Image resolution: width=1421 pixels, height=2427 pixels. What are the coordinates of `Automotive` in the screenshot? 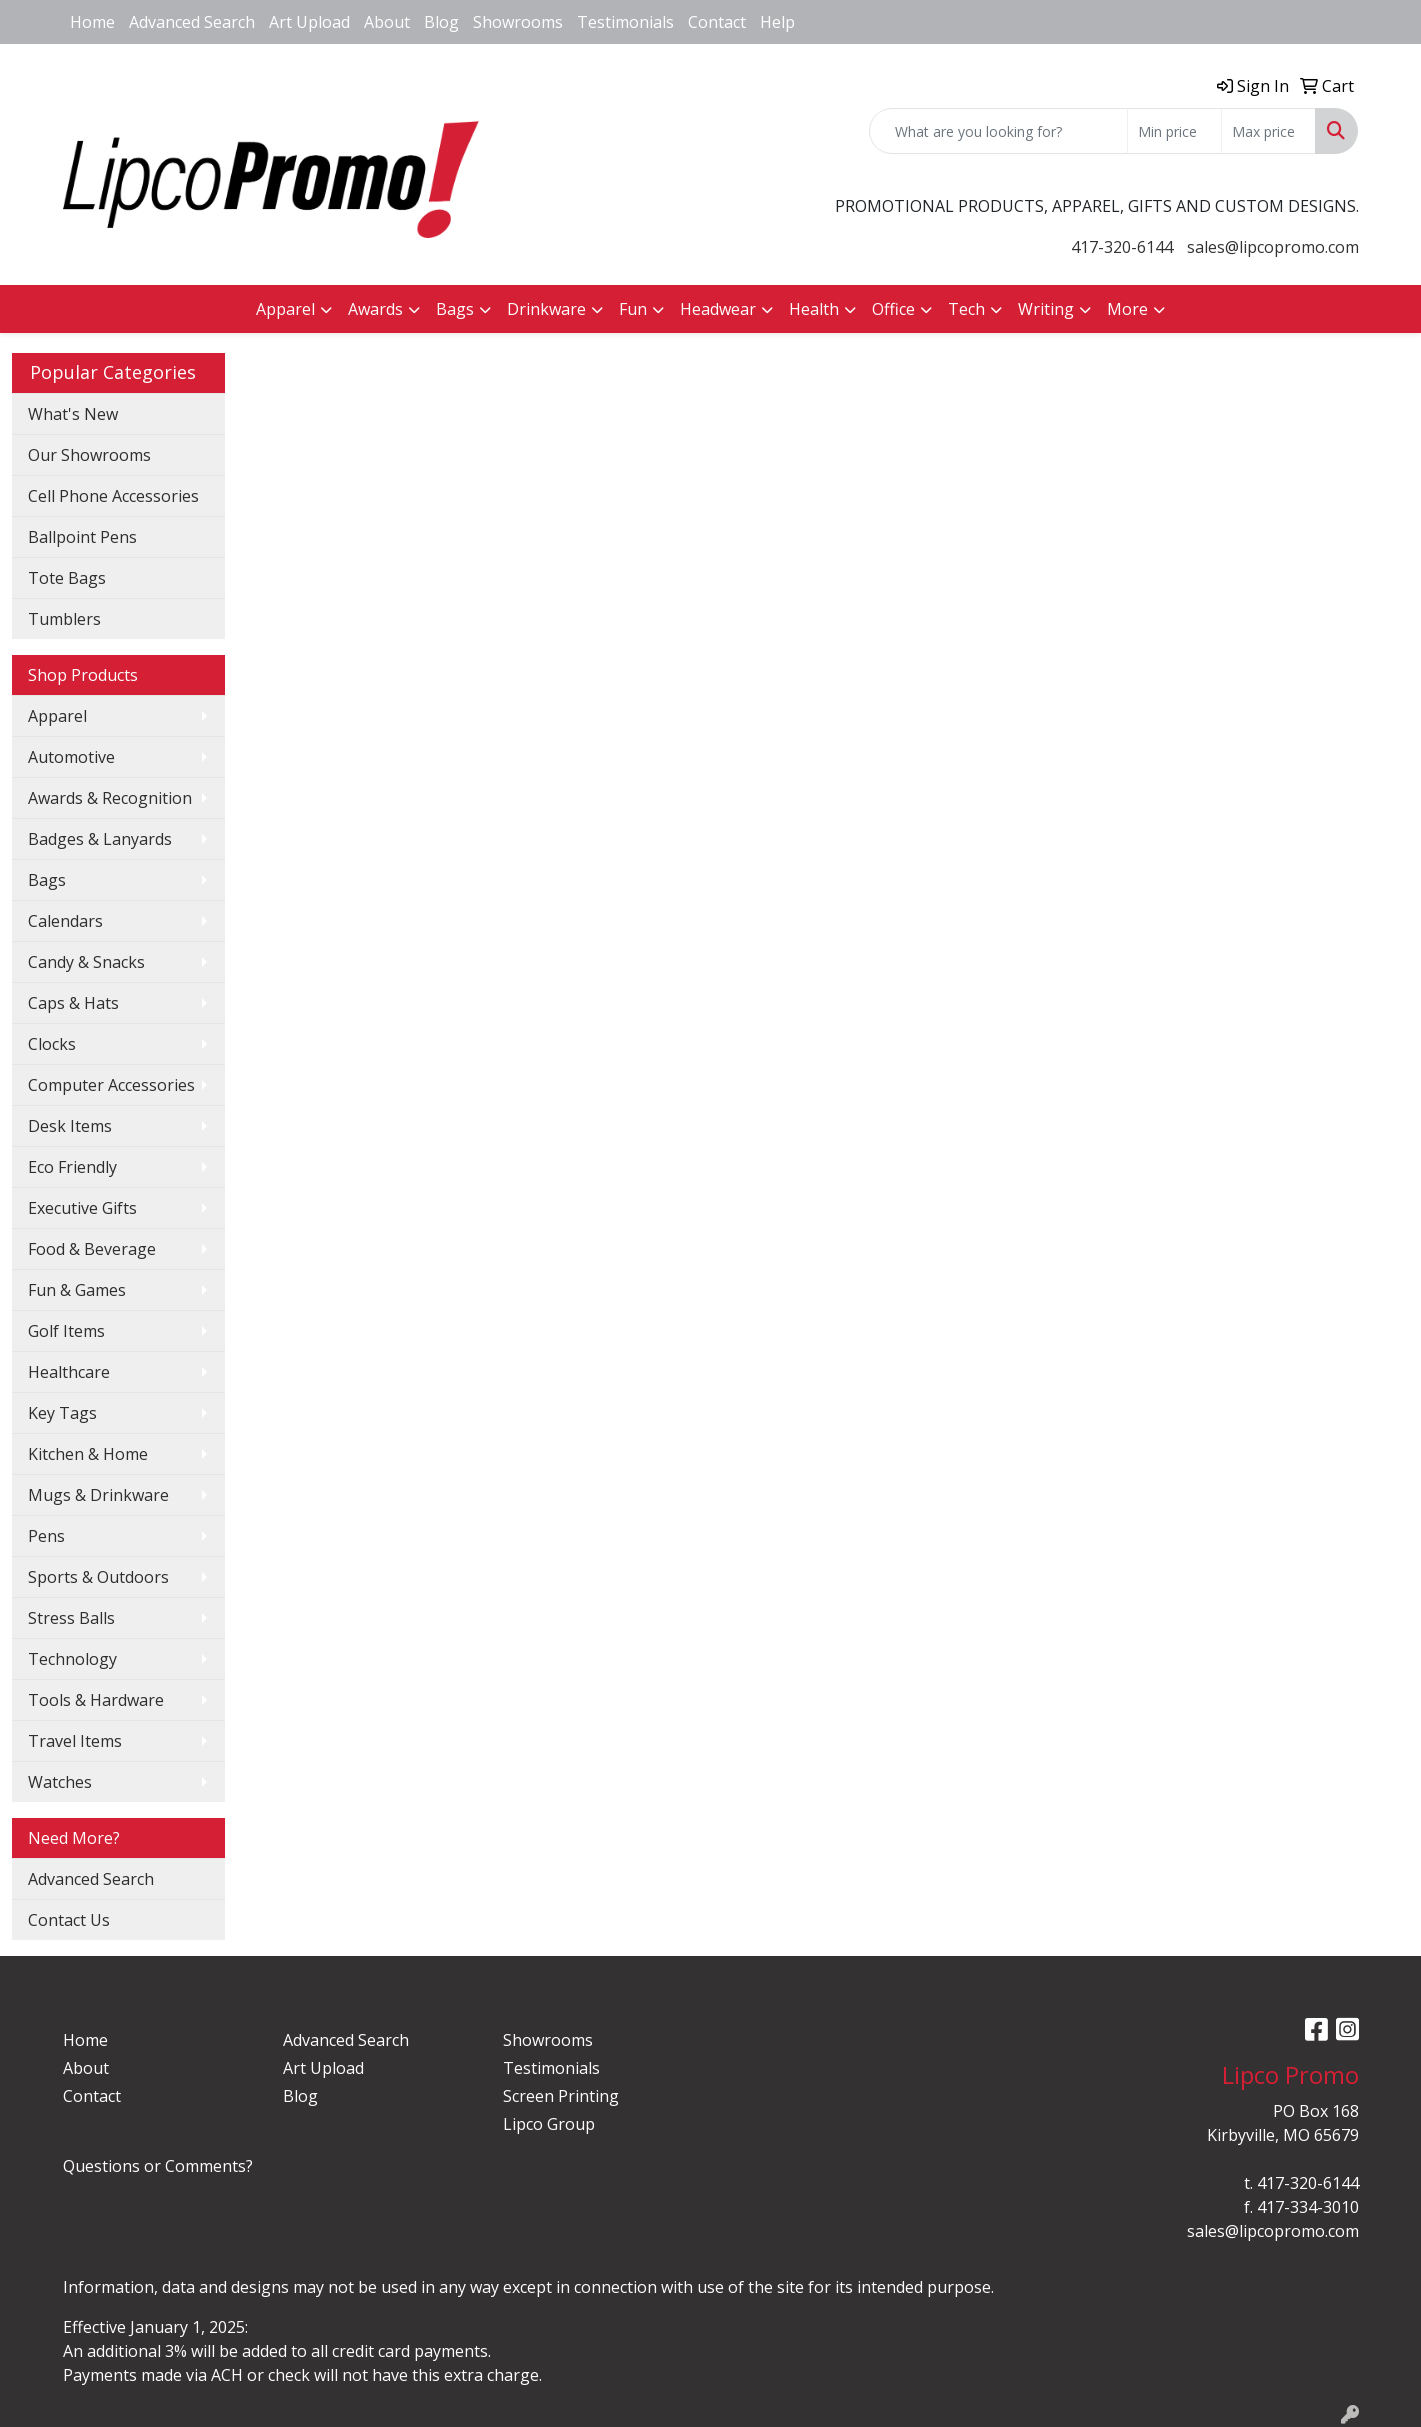 It's located at (71, 757).